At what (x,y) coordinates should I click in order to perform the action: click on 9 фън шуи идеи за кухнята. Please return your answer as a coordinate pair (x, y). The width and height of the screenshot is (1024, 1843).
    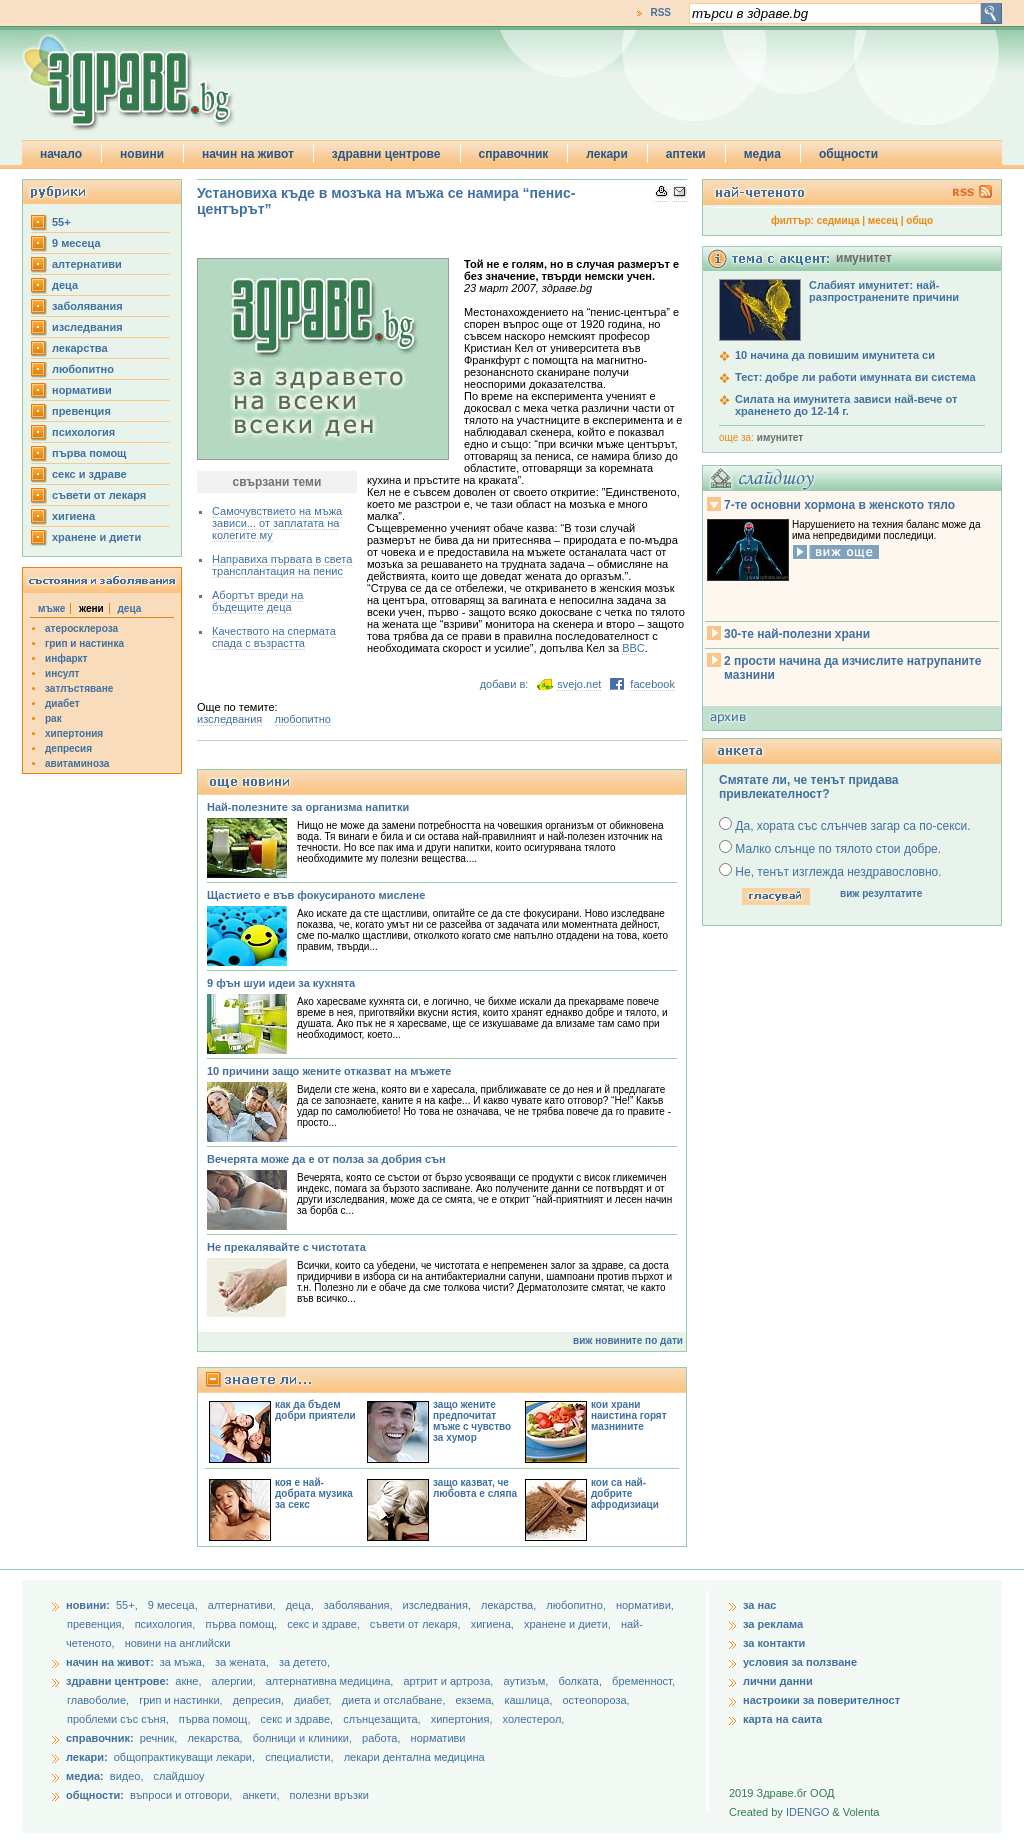
    Looking at the image, I should click on (281, 983).